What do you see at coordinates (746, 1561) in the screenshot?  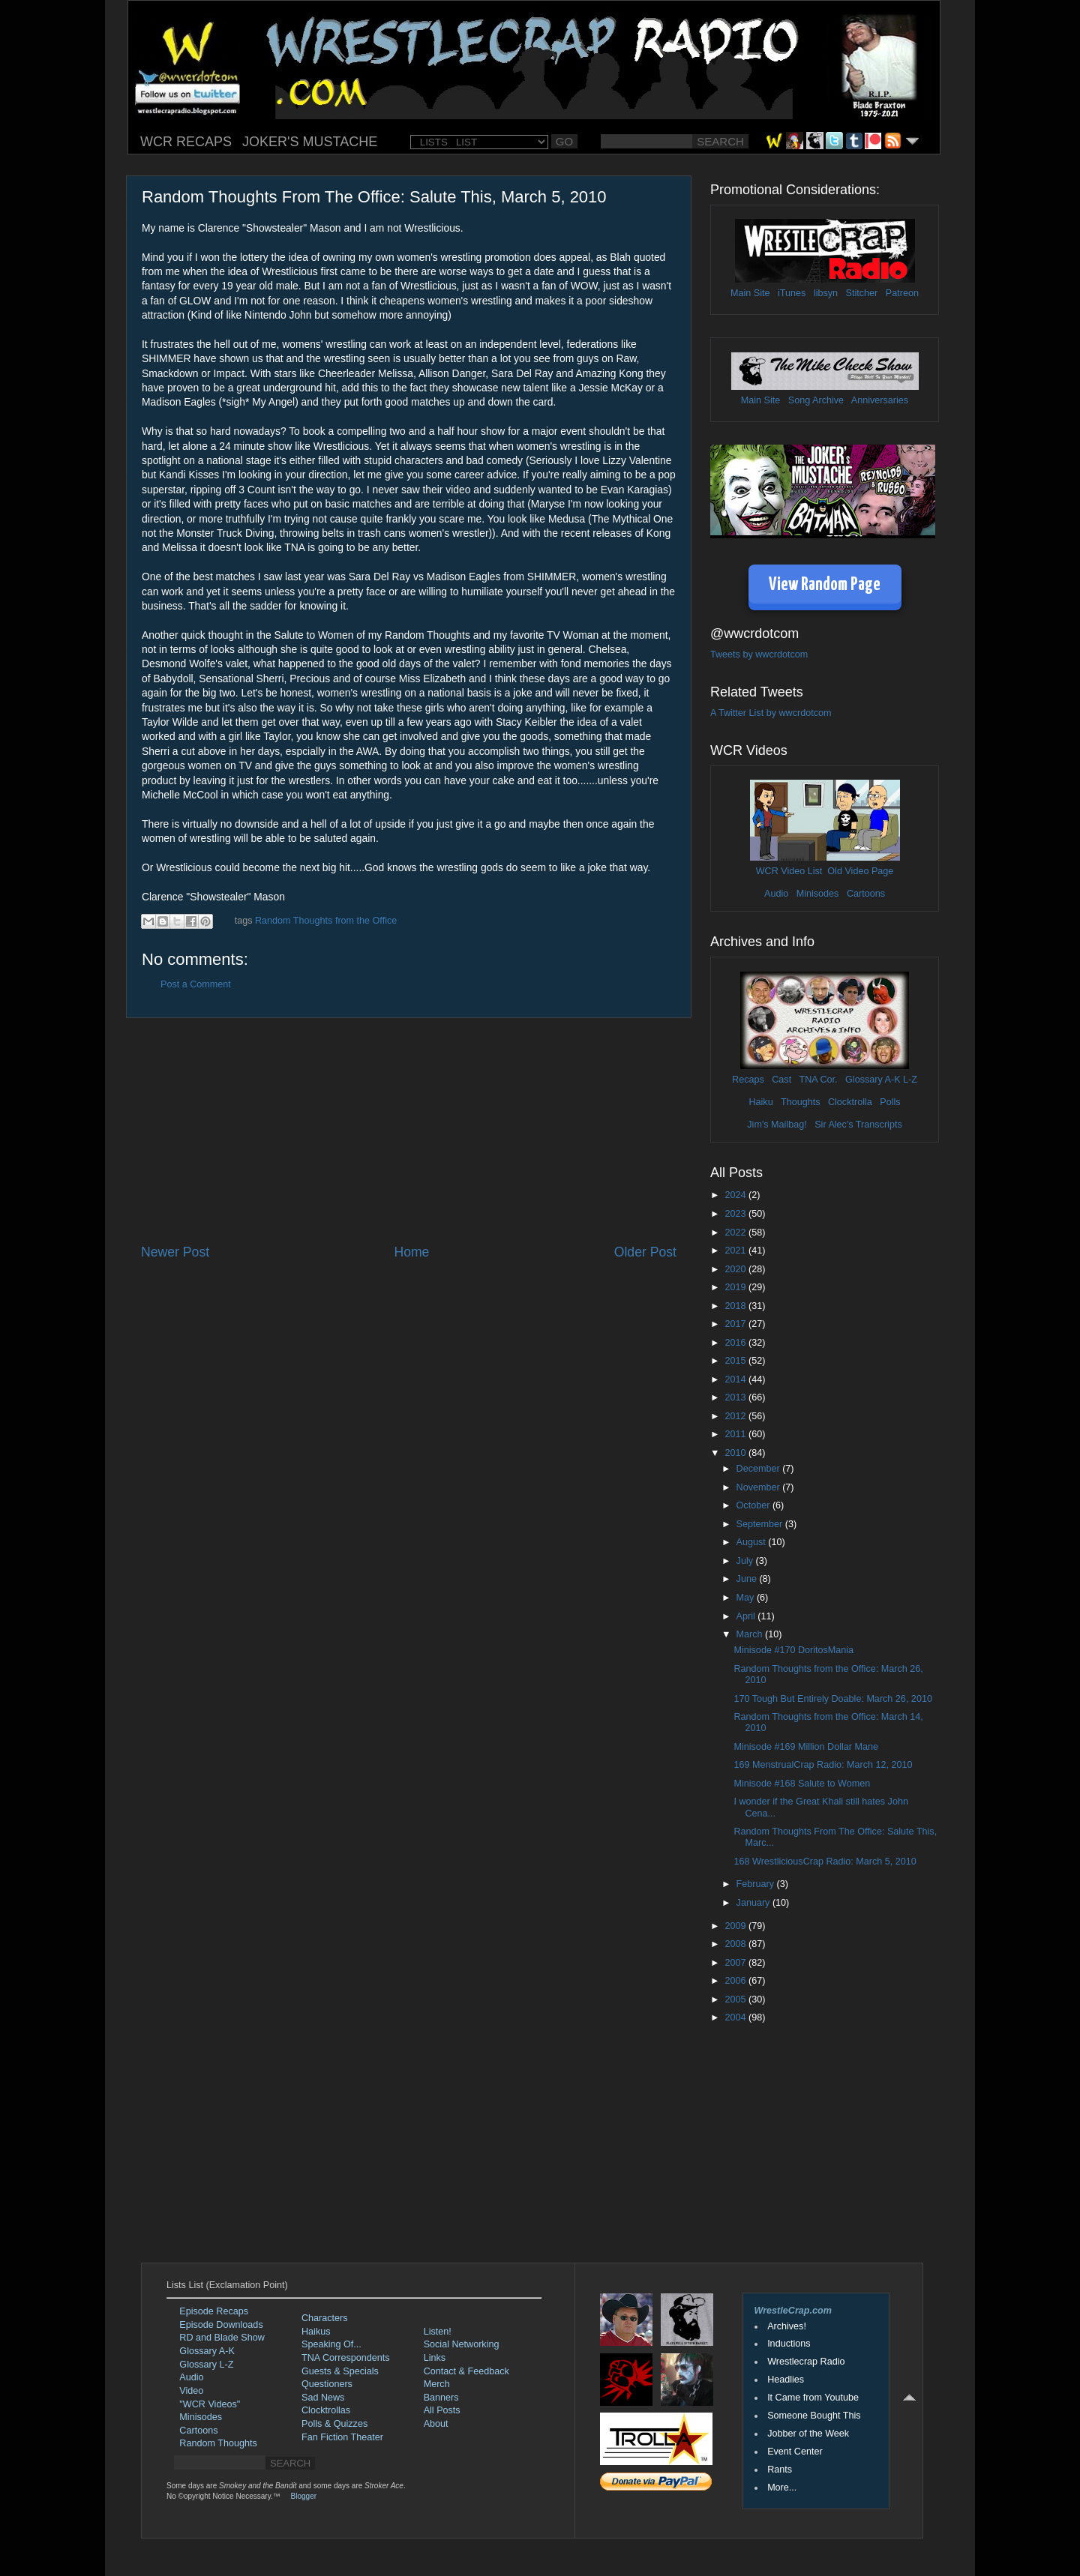 I see `July` at bounding box center [746, 1561].